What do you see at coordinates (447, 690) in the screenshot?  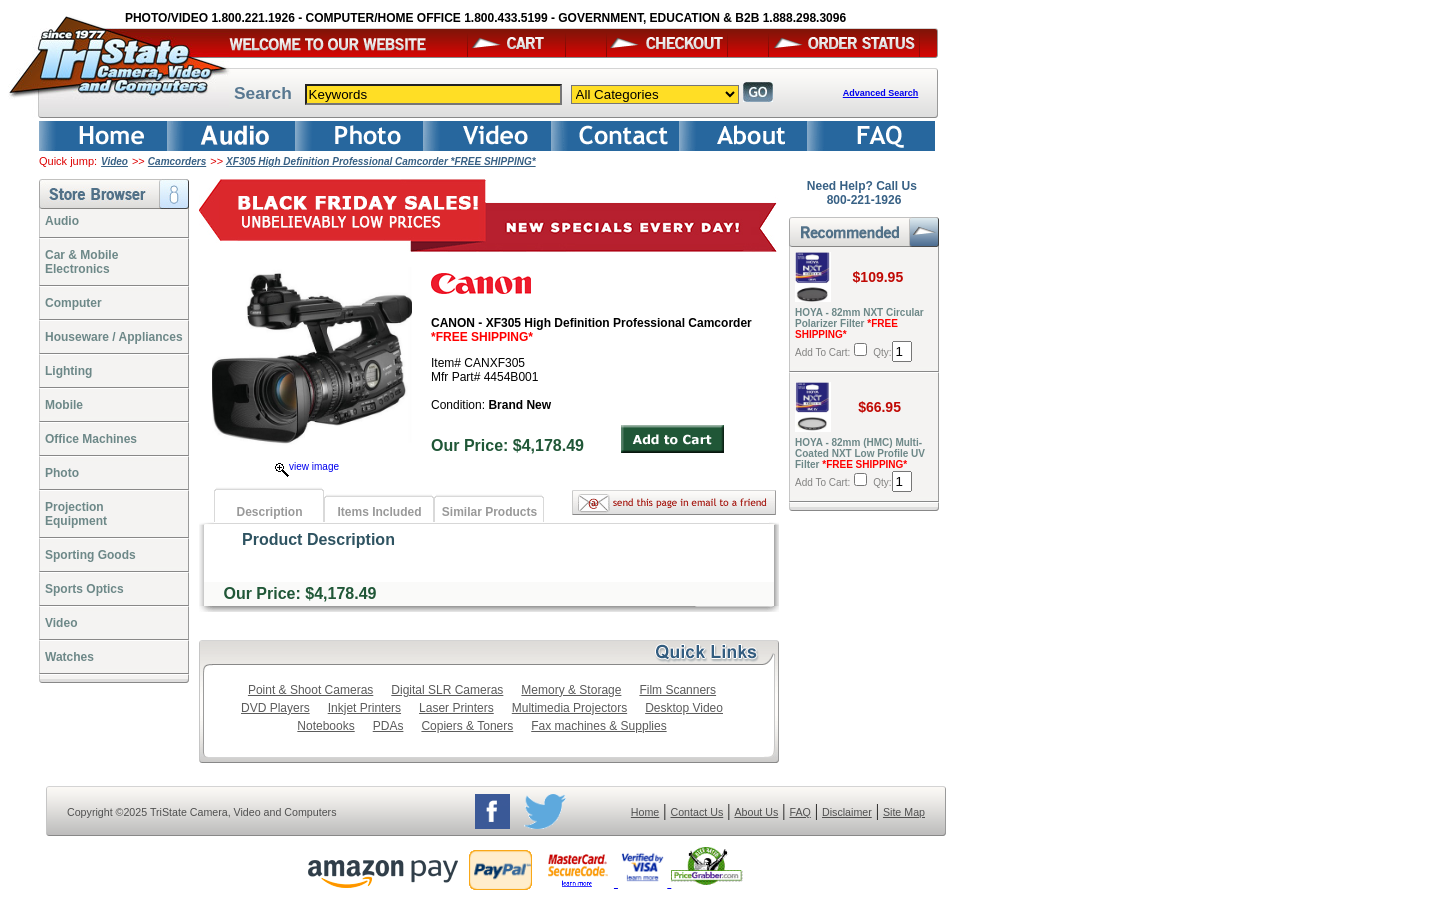 I see `Digital SLR Cameras` at bounding box center [447, 690].